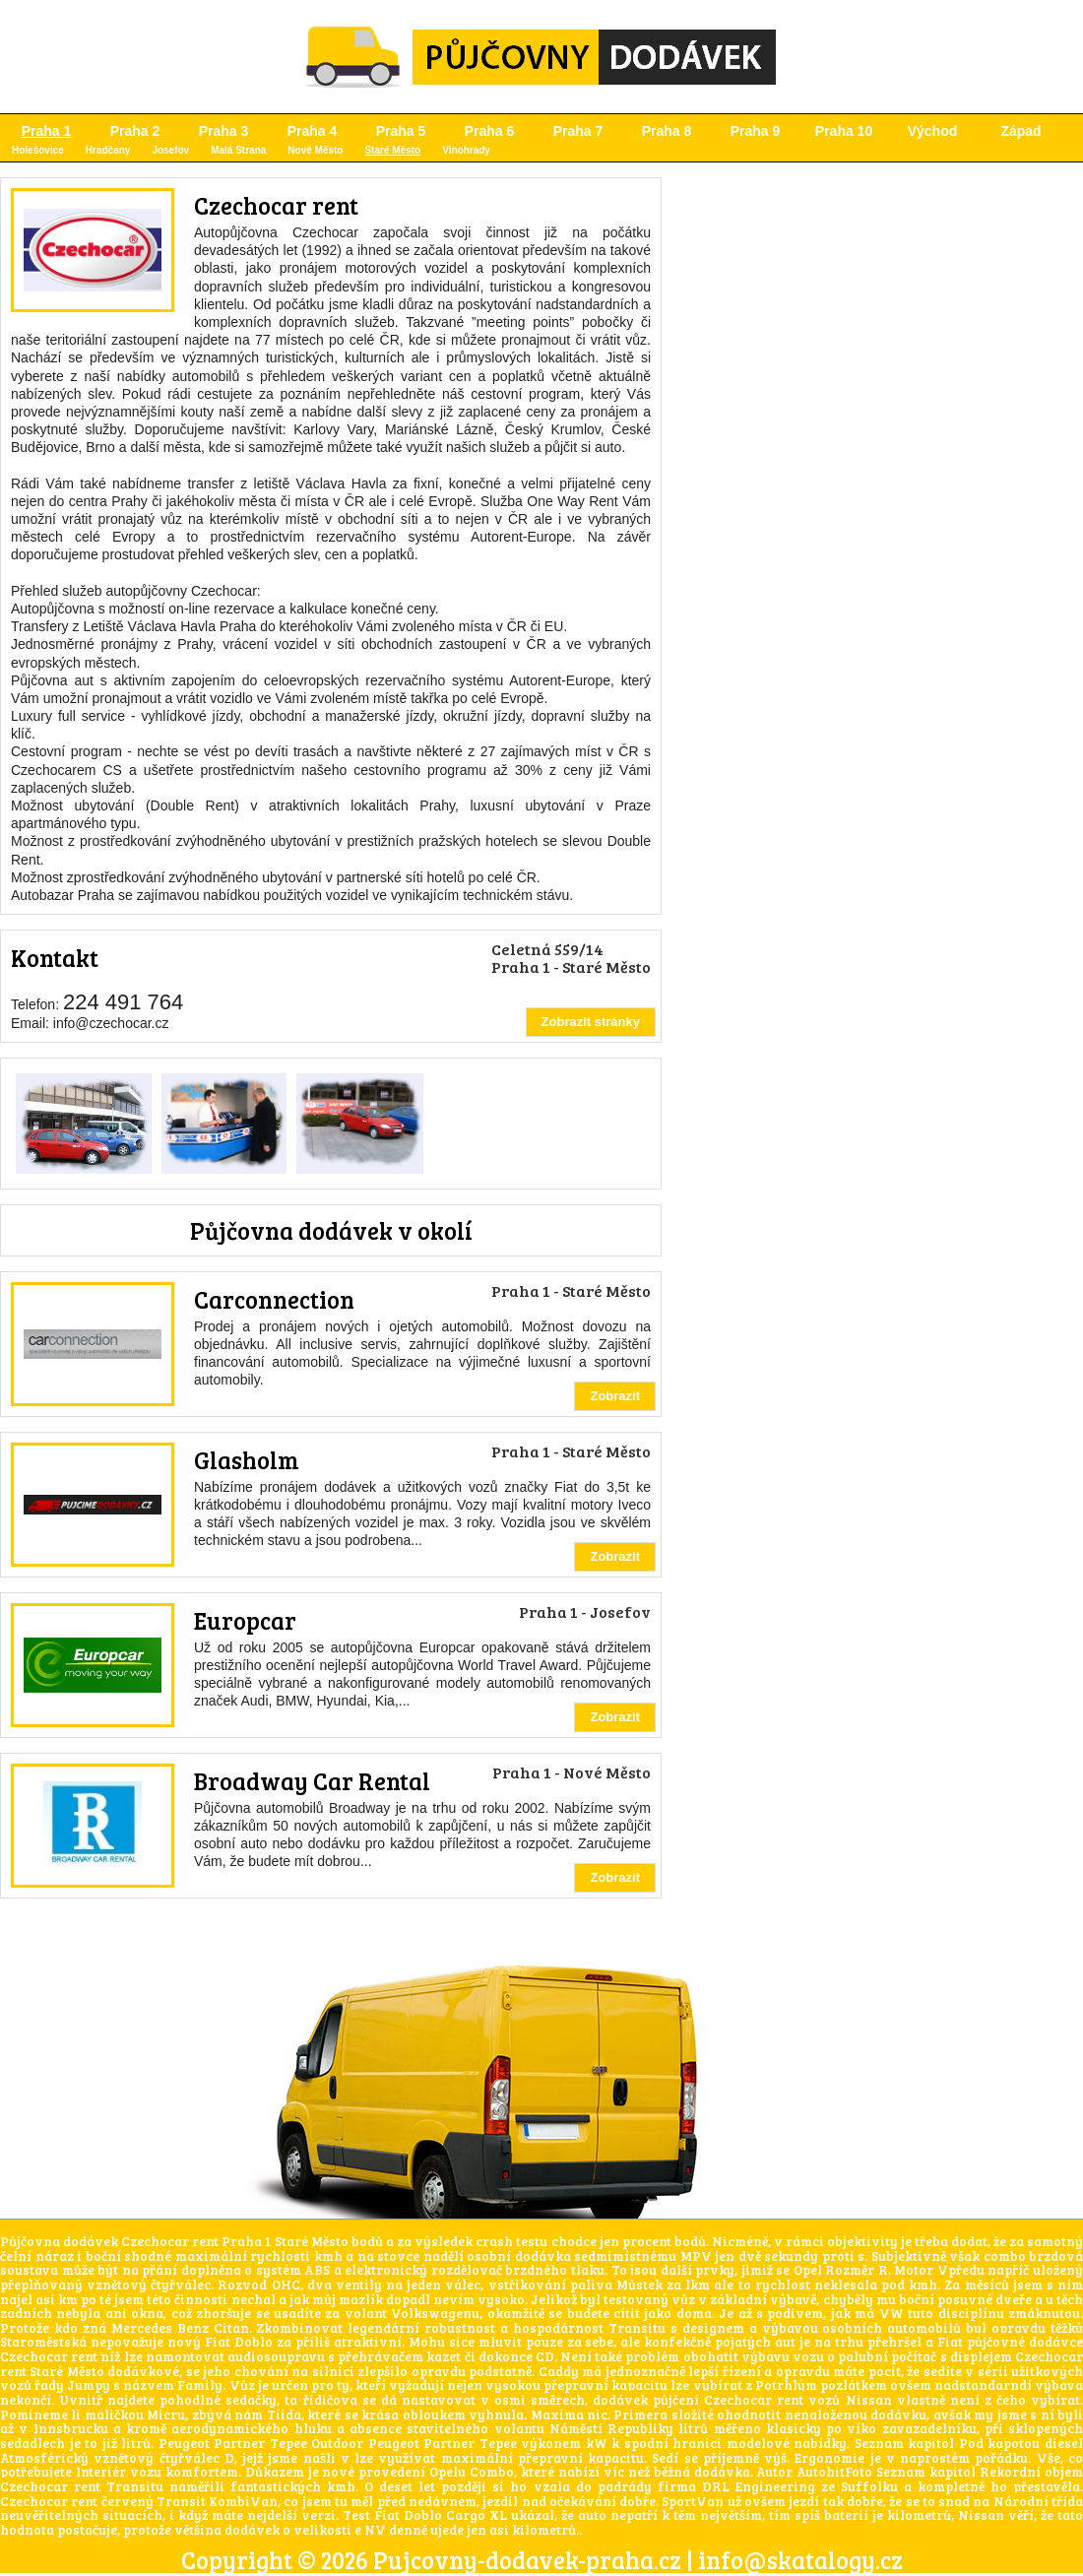 The image size is (1083, 2576). I want to click on Holešovice, so click(38, 150).